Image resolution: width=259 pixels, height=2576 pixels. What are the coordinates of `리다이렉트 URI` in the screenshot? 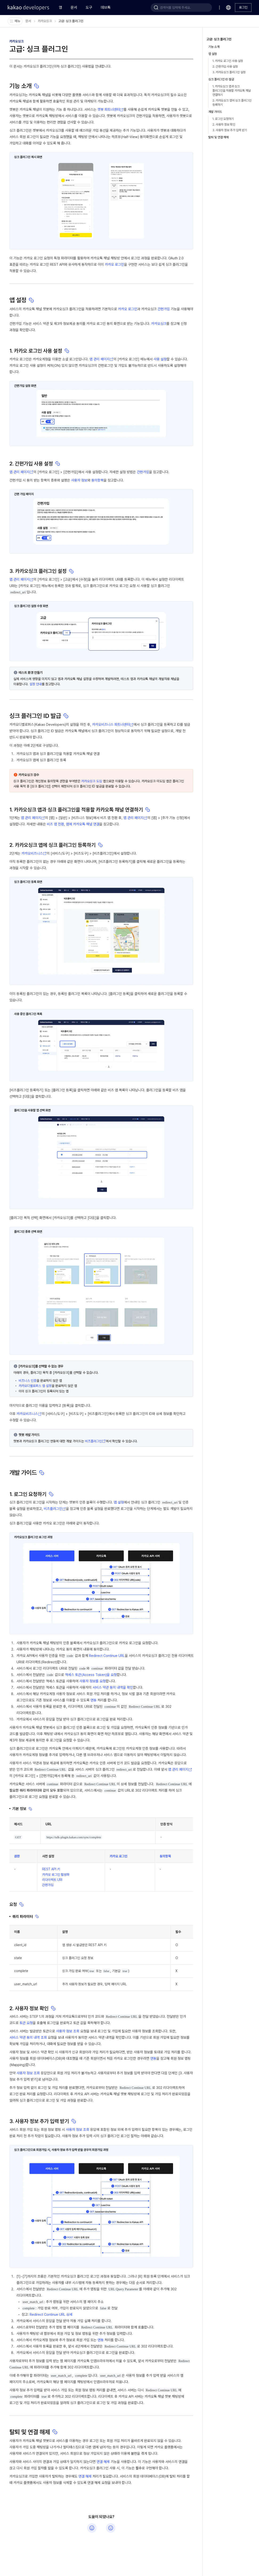 It's located at (52, 1880).